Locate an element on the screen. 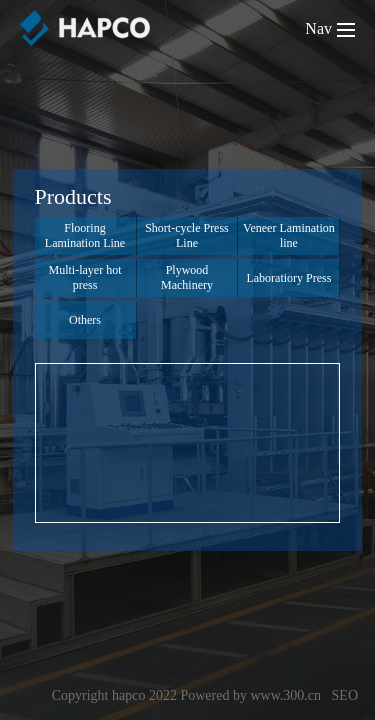 This screenshot has width=375, height=720. Flooring Lamination Line is located at coordinates (85, 235).